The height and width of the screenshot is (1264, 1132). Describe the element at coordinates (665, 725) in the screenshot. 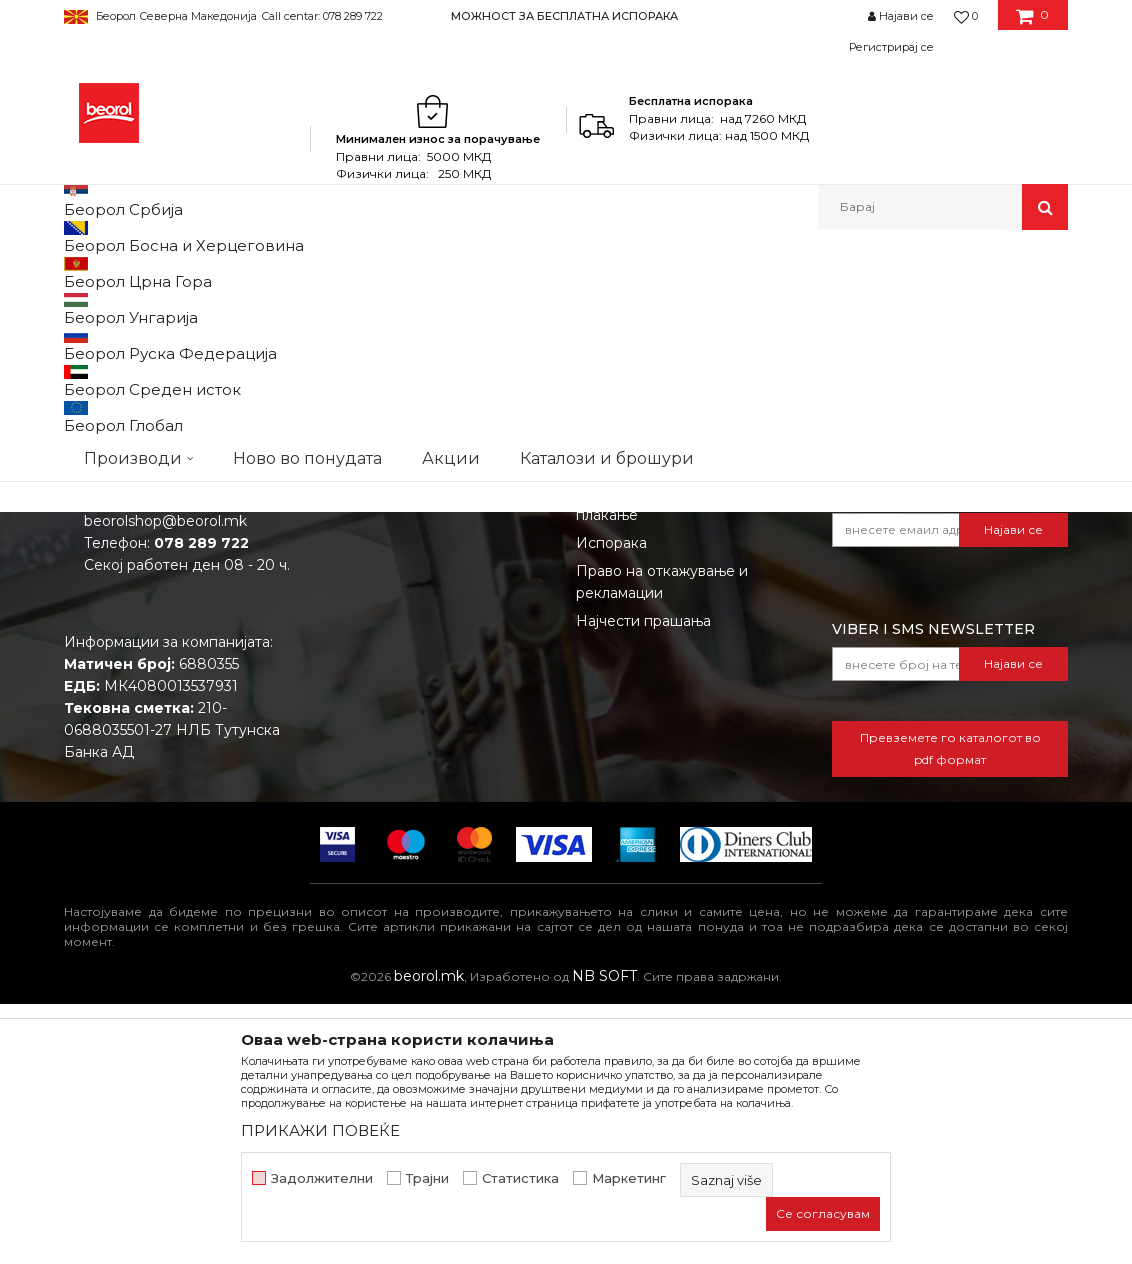

I see `Политика на приватност` at that location.